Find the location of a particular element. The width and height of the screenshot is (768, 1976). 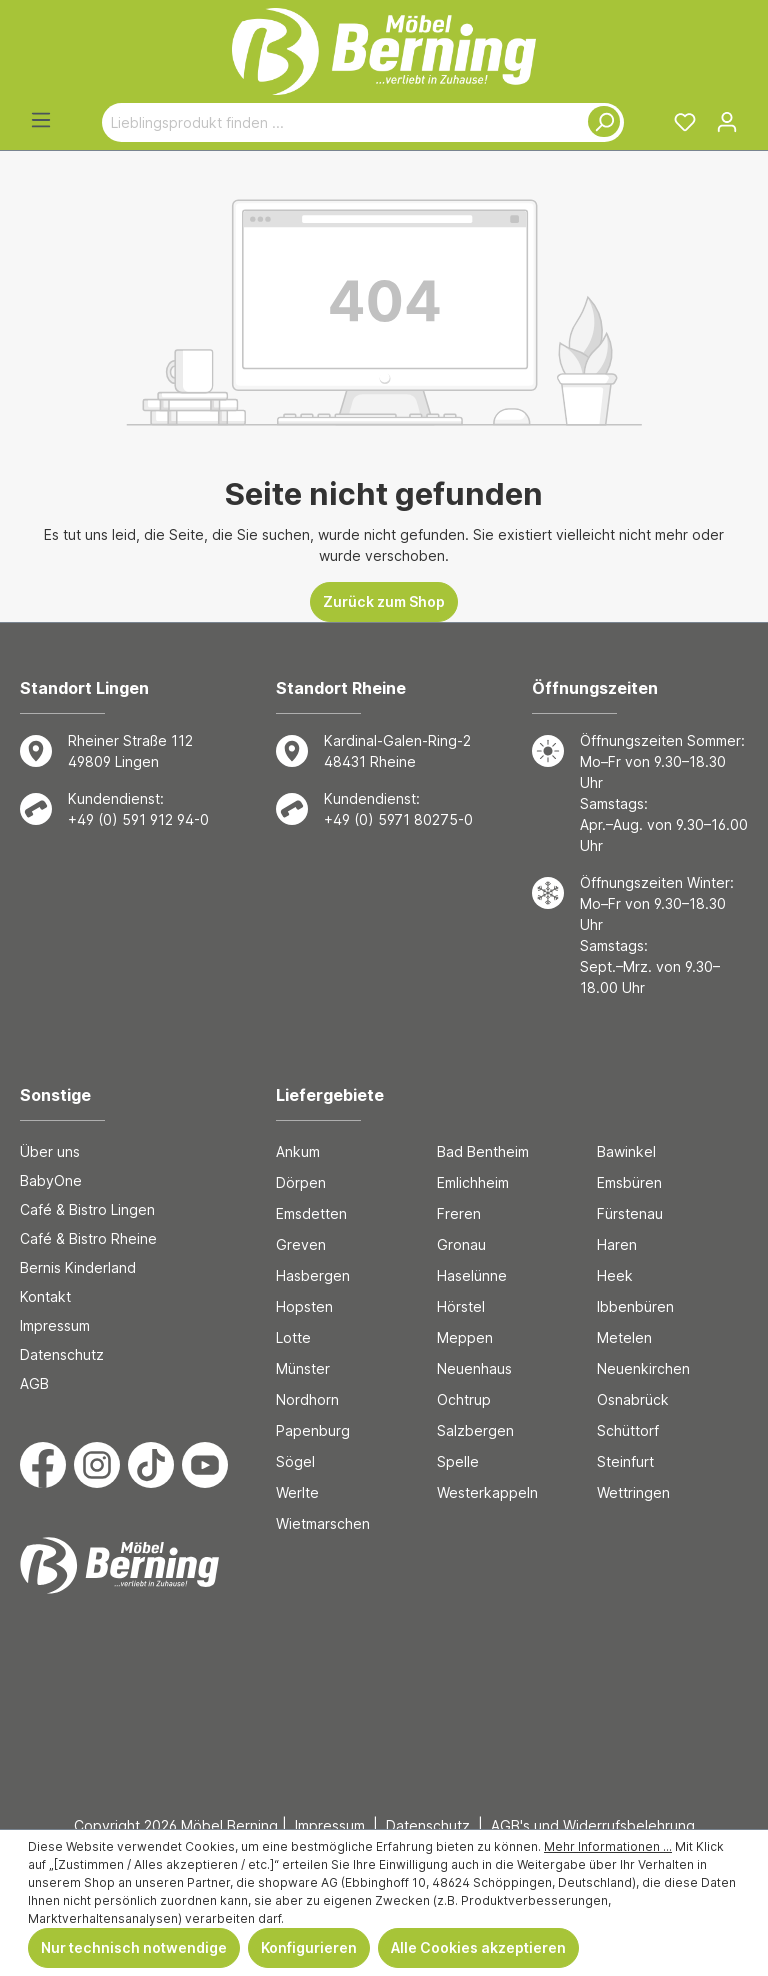

Greven is located at coordinates (301, 1244).